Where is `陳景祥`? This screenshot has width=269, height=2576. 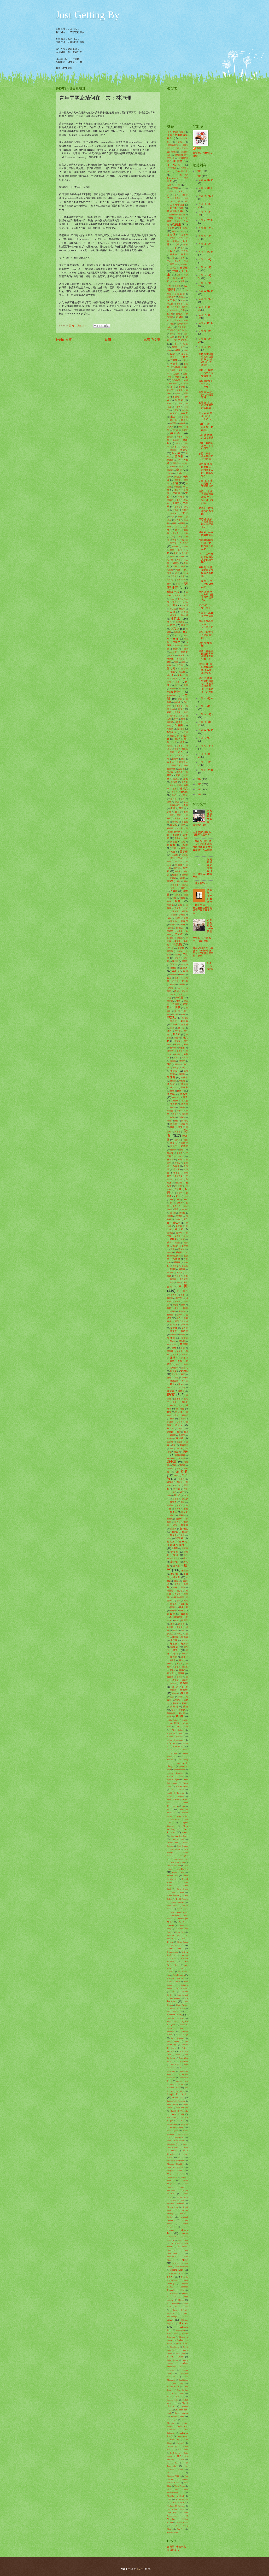 陳景祥 is located at coordinates (180, 1091).